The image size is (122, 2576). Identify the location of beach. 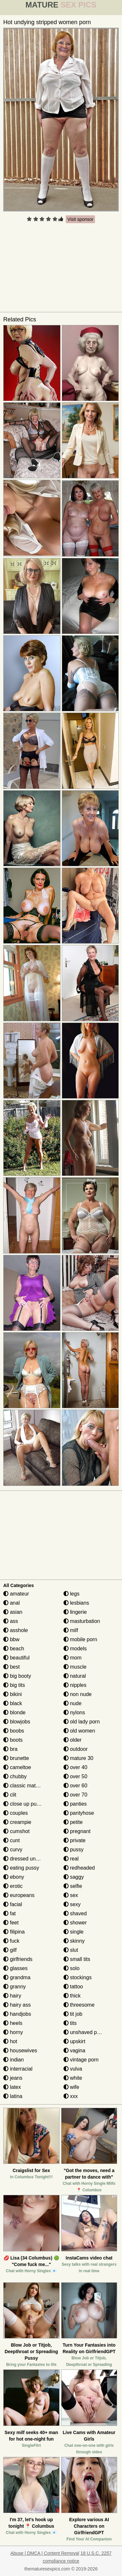
(13, 1648).